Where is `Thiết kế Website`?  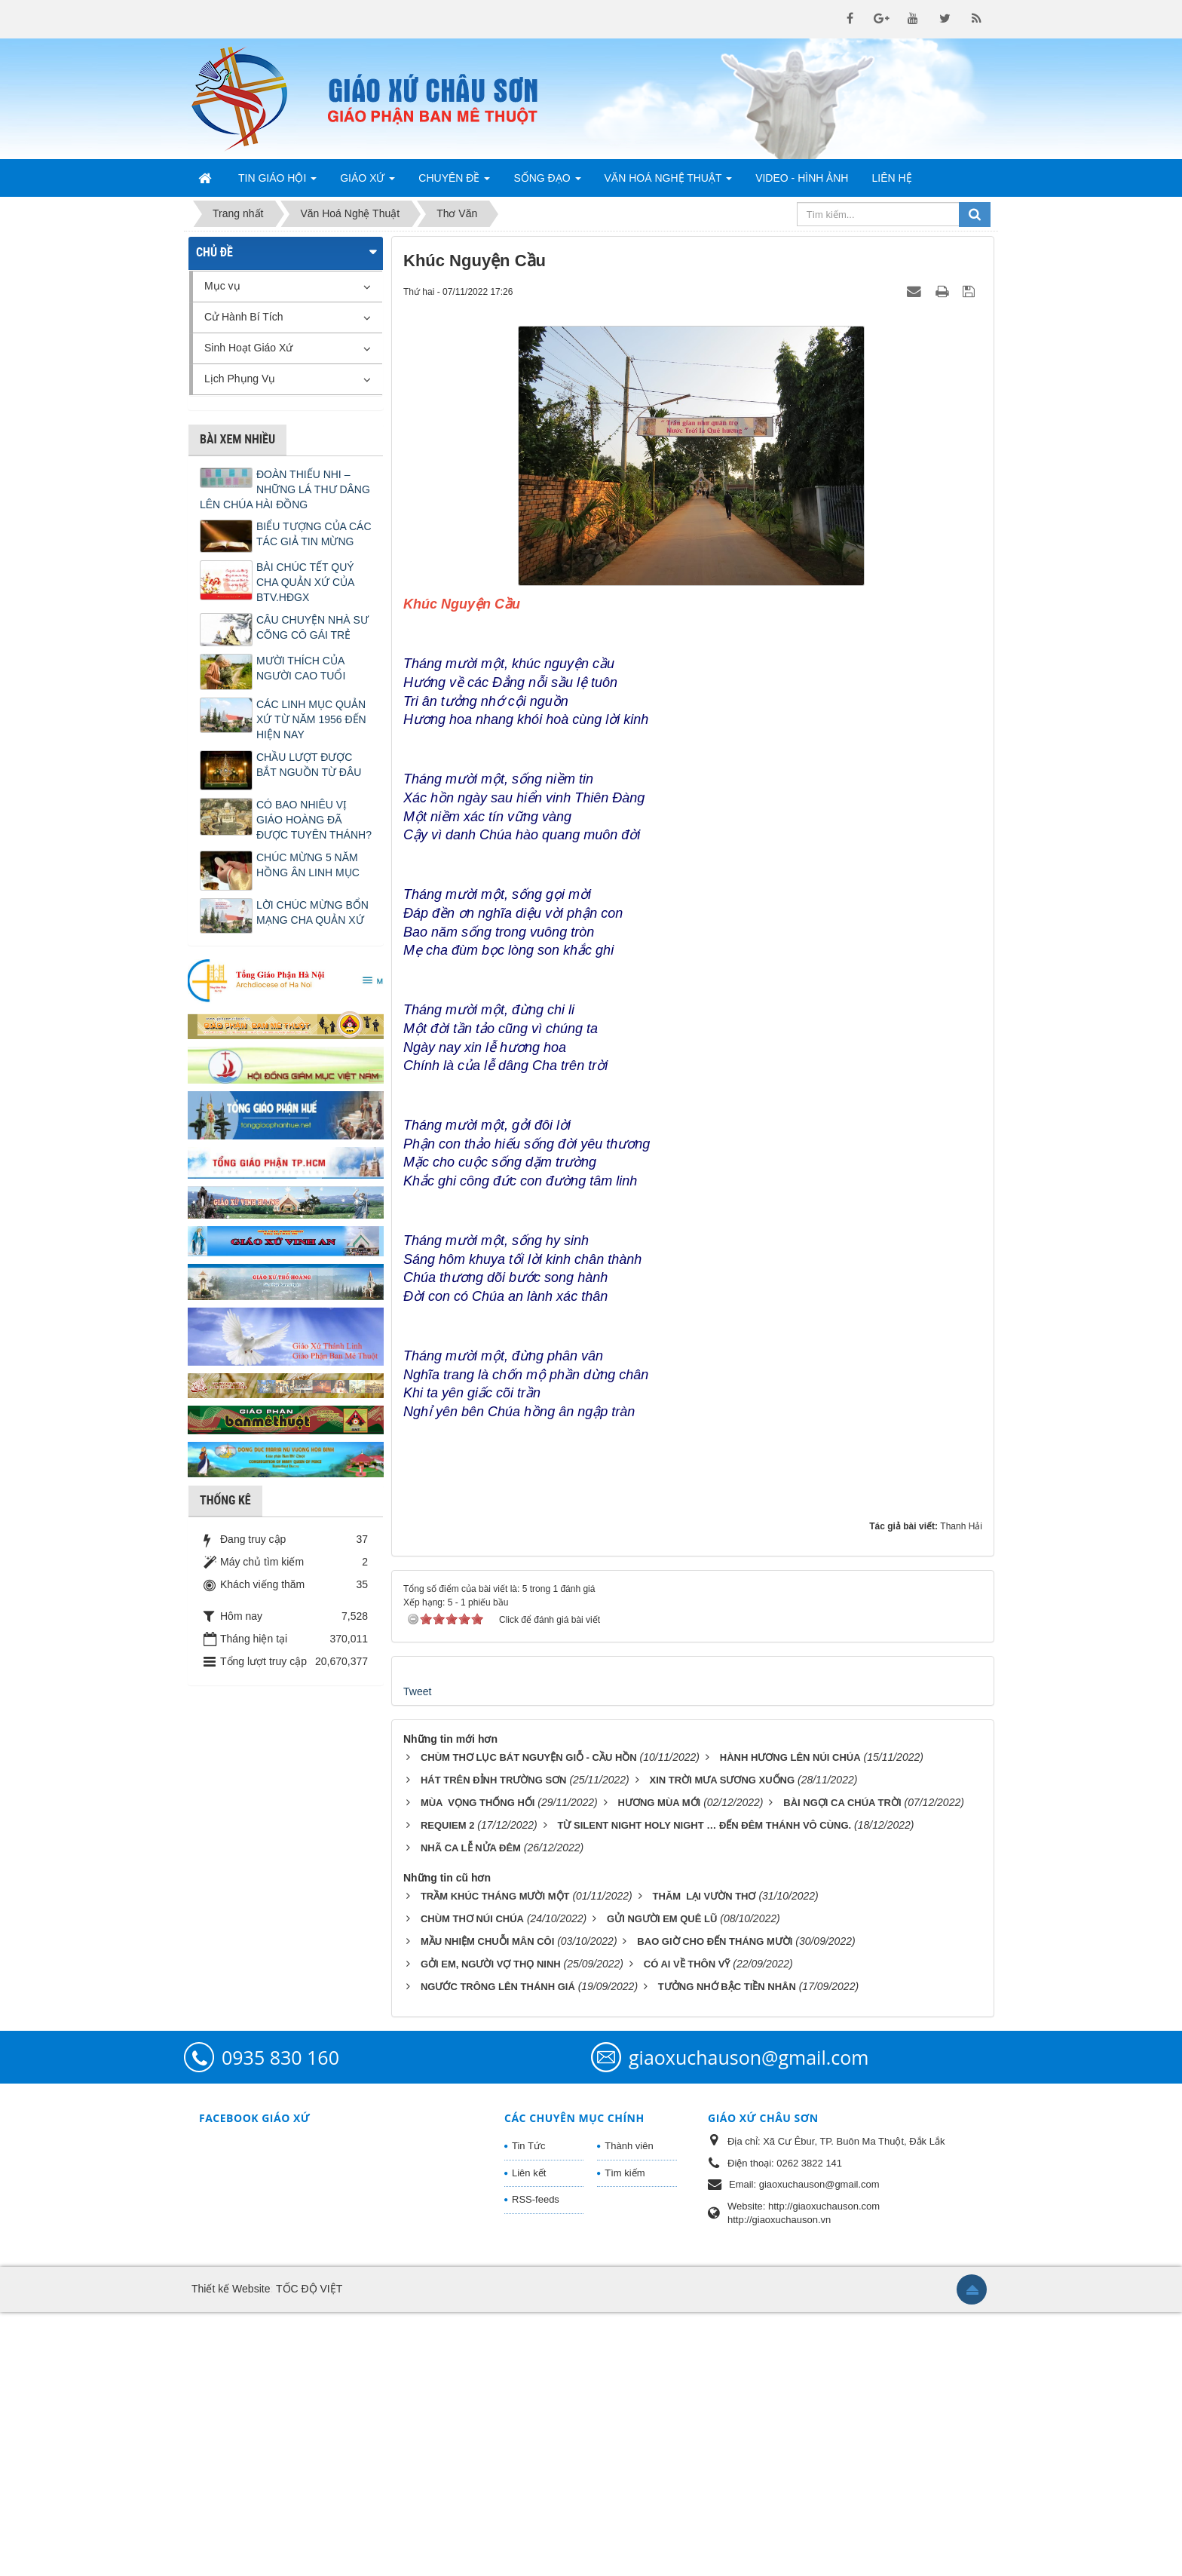
Thiết kế Website is located at coordinates (230, 2553).